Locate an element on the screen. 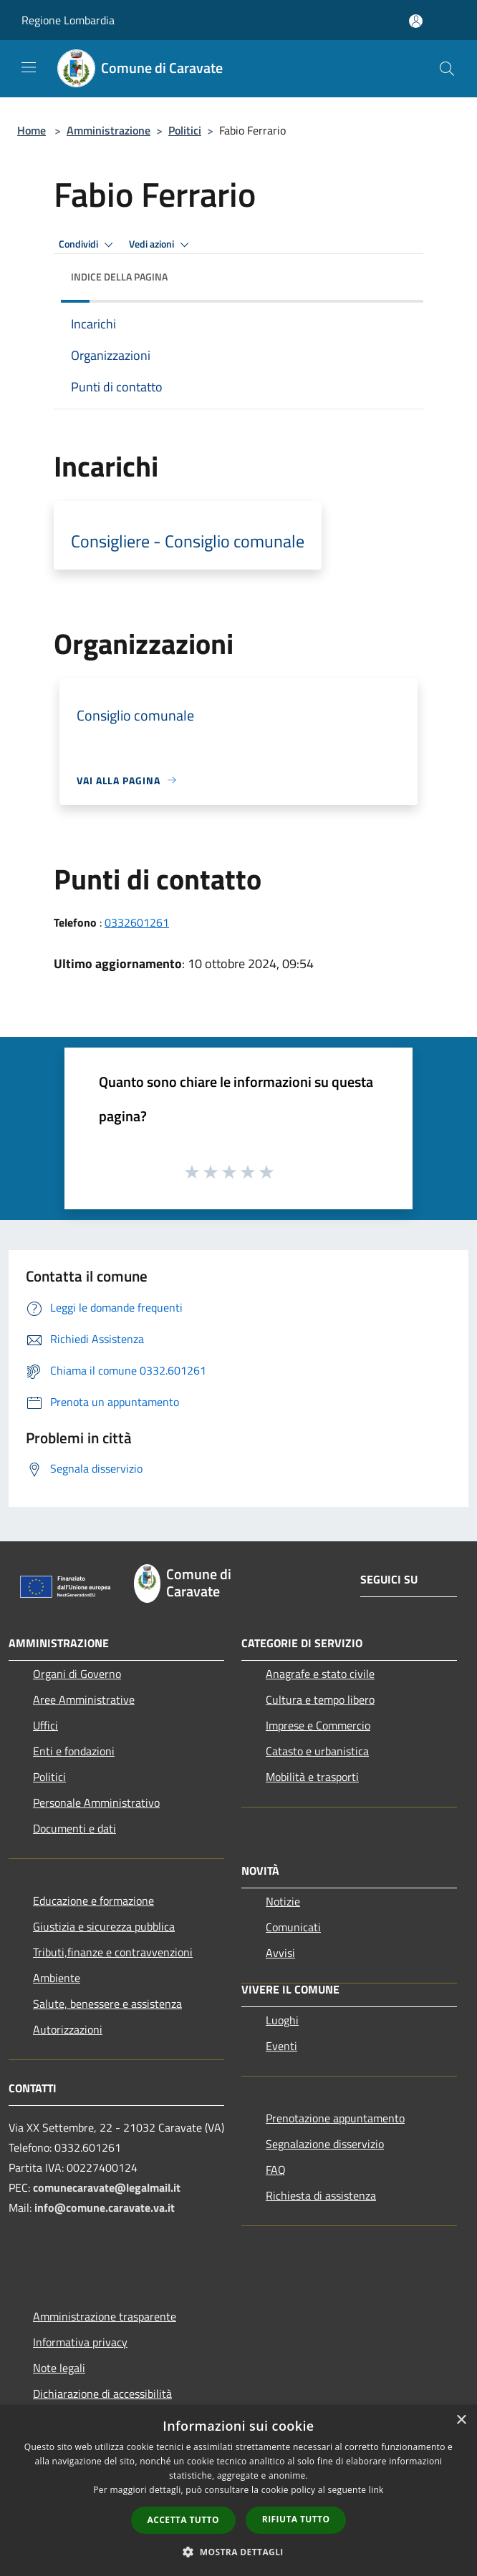 Image resolution: width=477 pixels, height=2576 pixels. Salute, benessere e assistenza is located at coordinates (107, 2003).